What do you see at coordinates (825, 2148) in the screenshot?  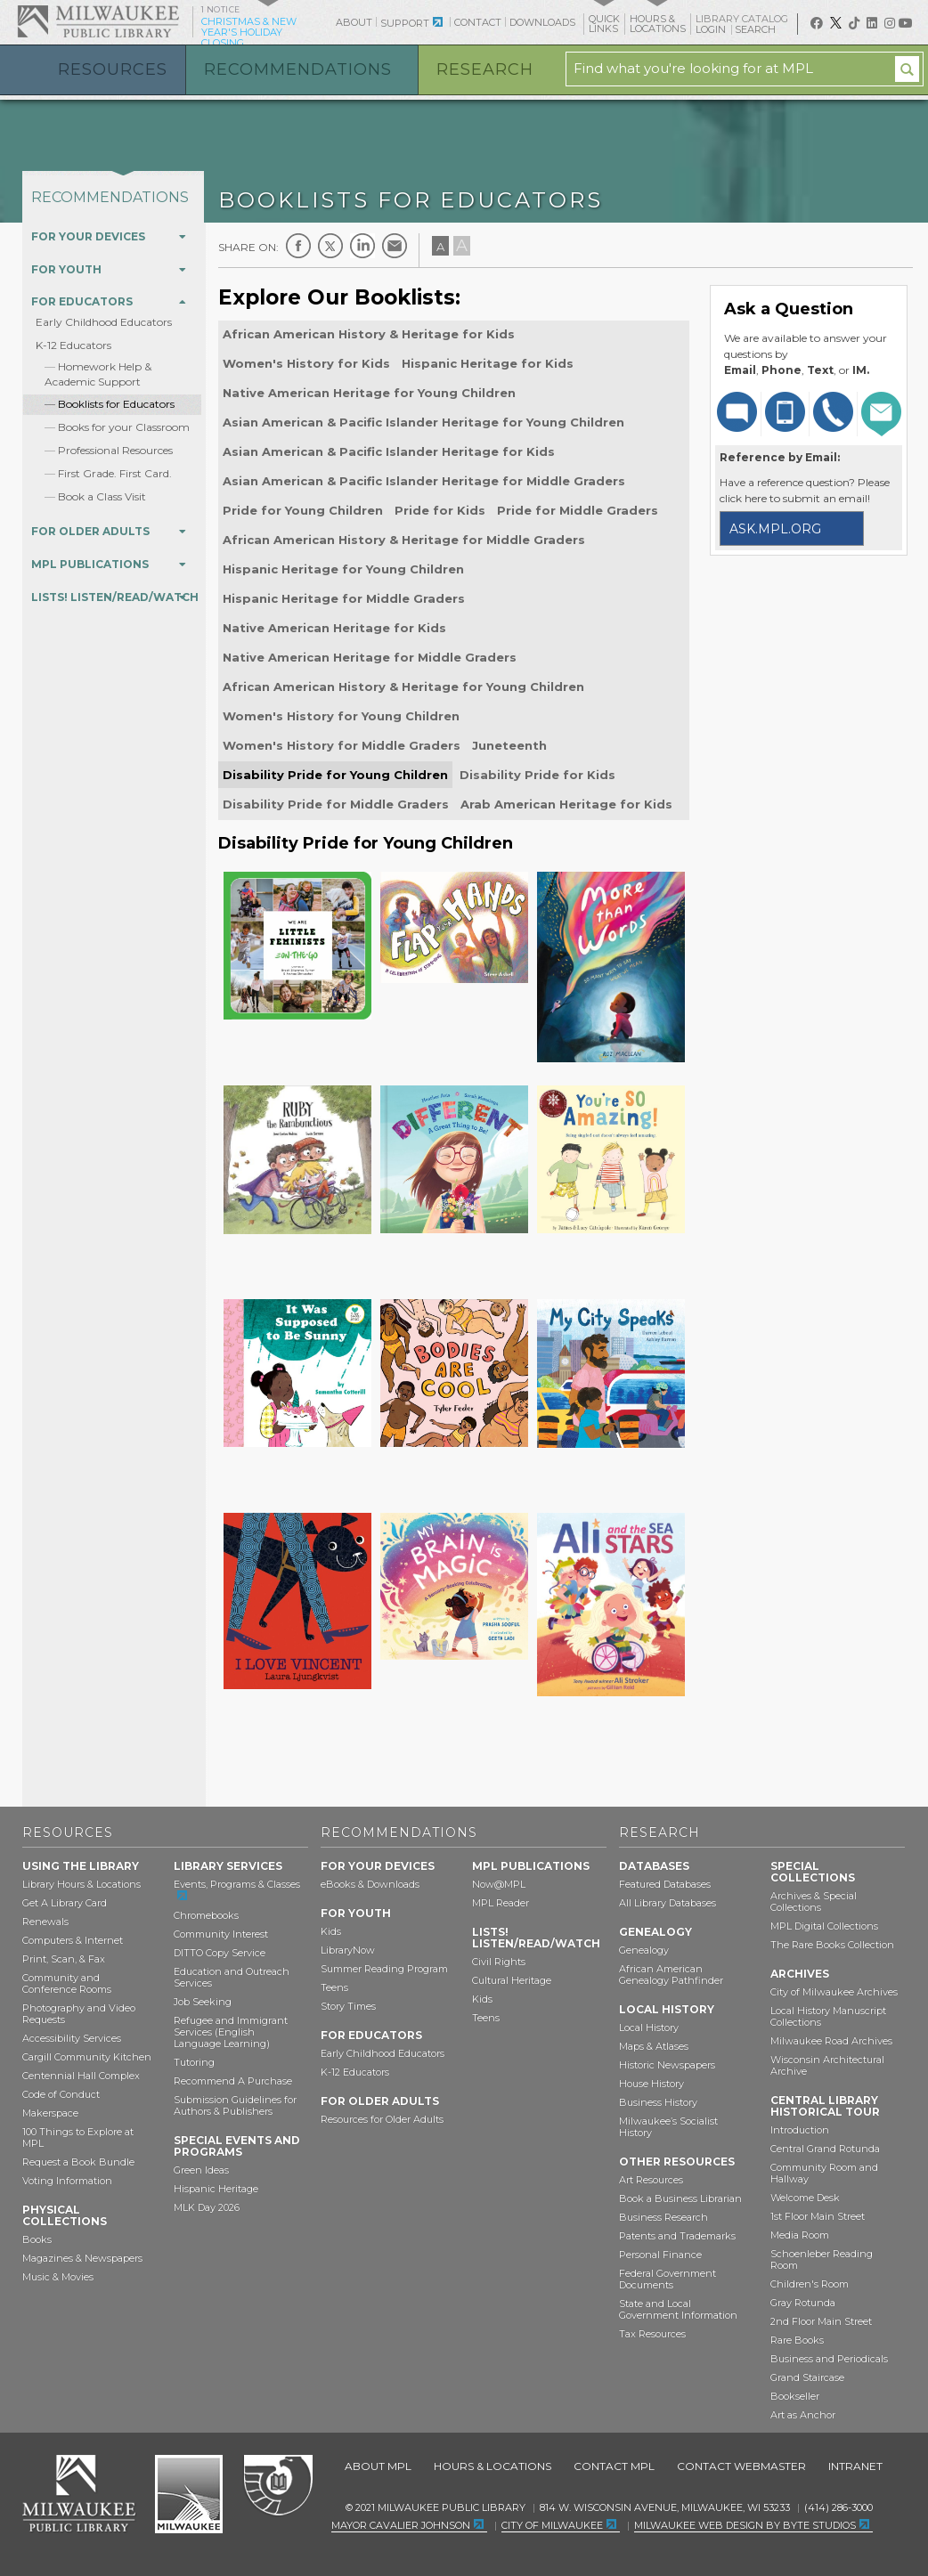 I see `Central Grand Rotunda` at bounding box center [825, 2148].